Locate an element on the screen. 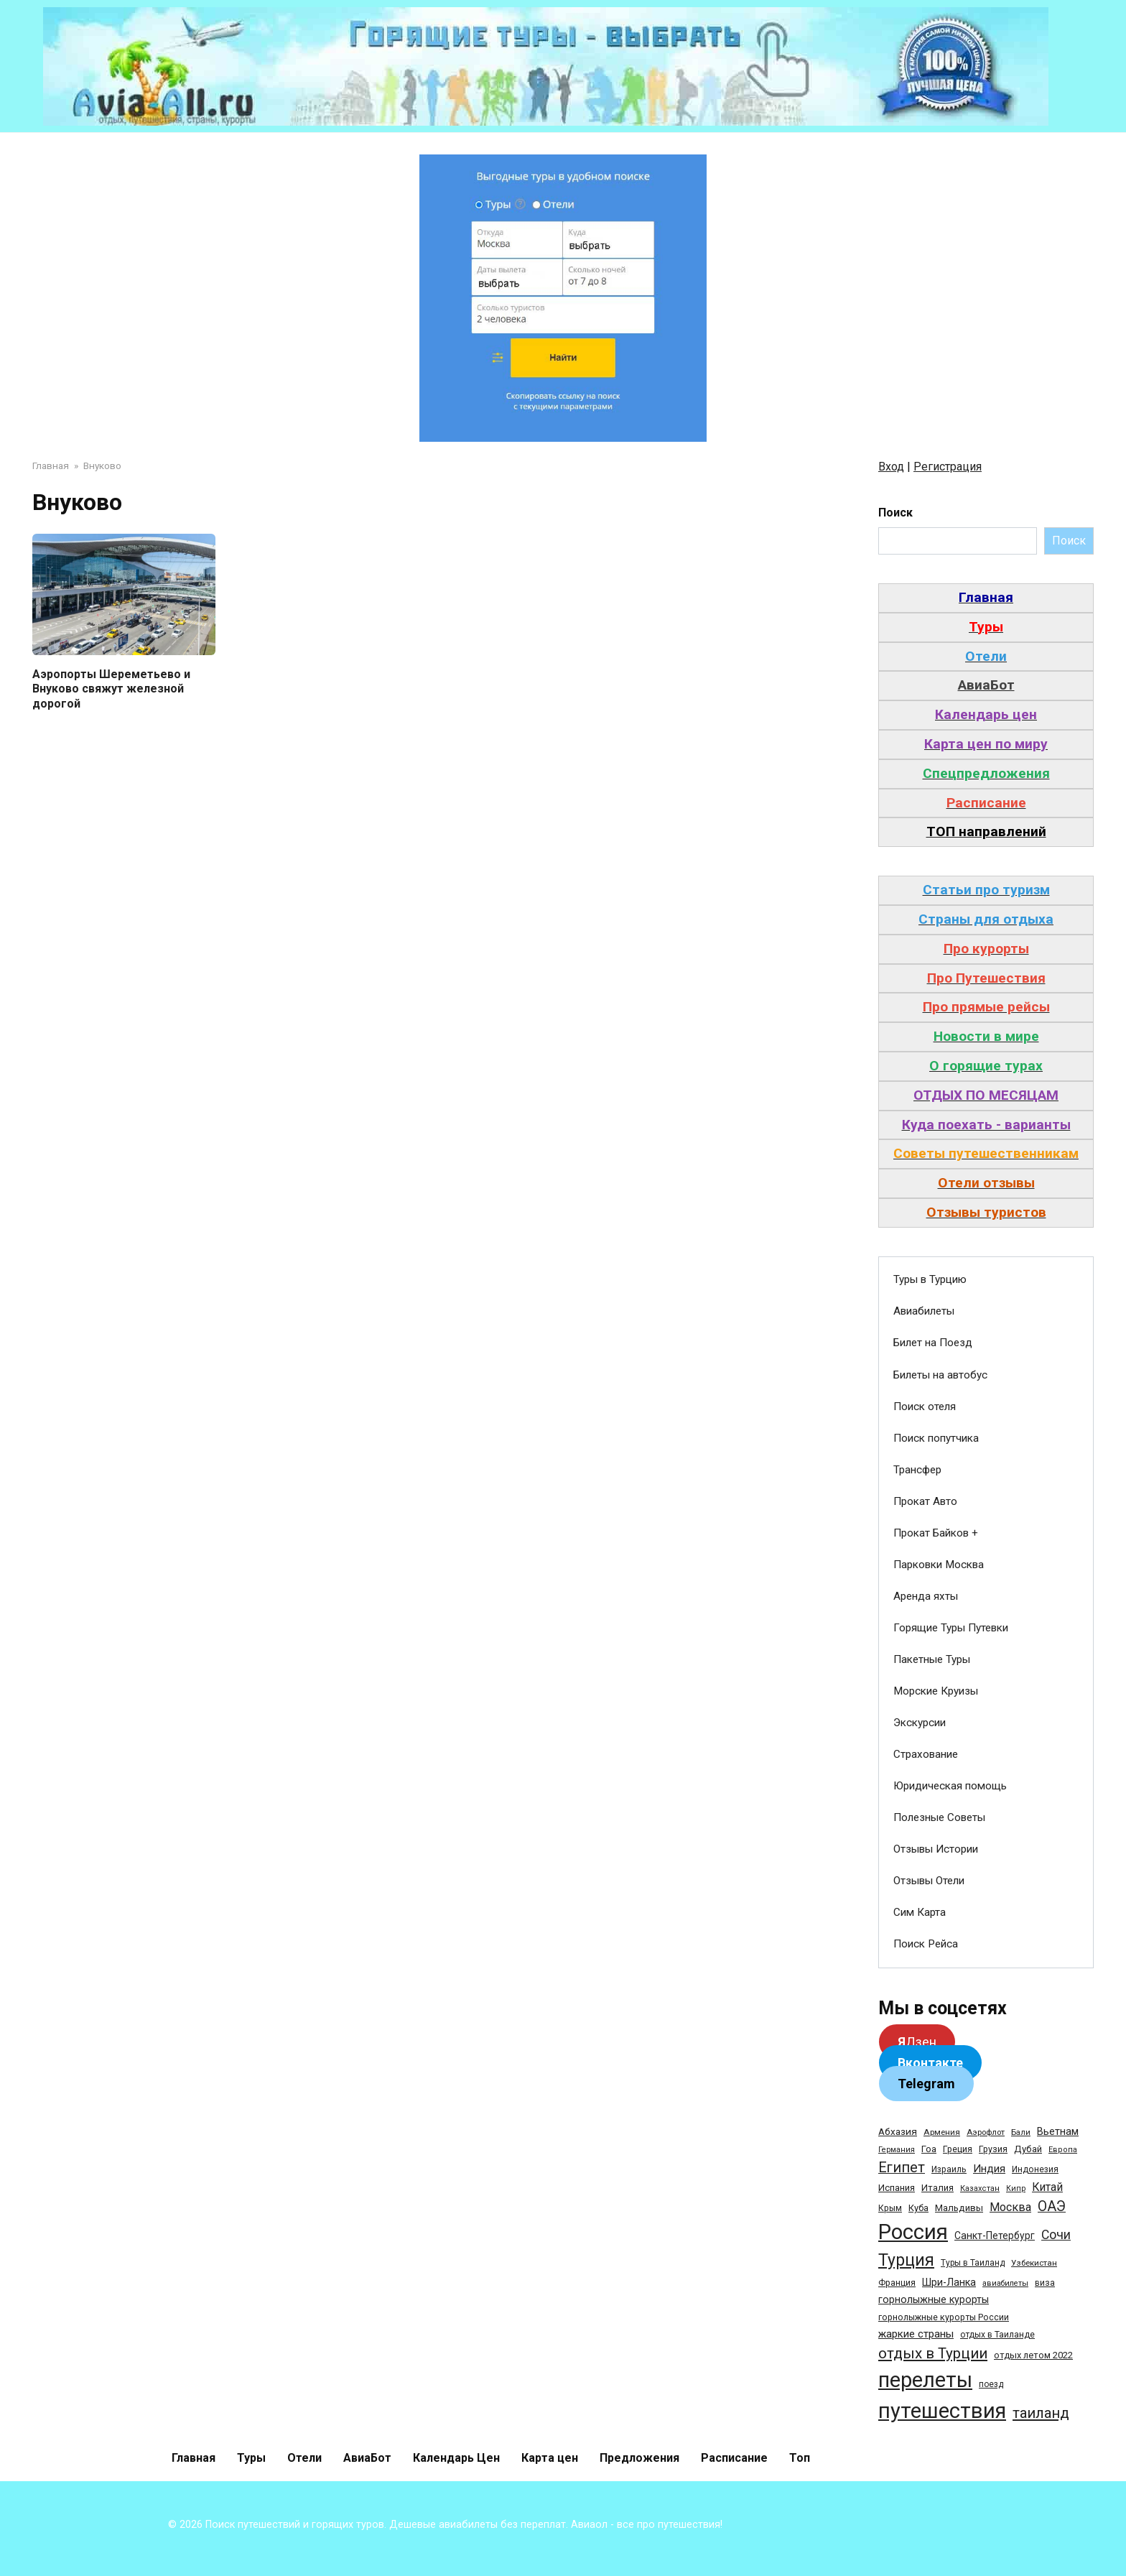 The height and width of the screenshot is (2576, 1126). Индонезия [Индонезия (31 элемент)] is located at coordinates (1035, 2169).